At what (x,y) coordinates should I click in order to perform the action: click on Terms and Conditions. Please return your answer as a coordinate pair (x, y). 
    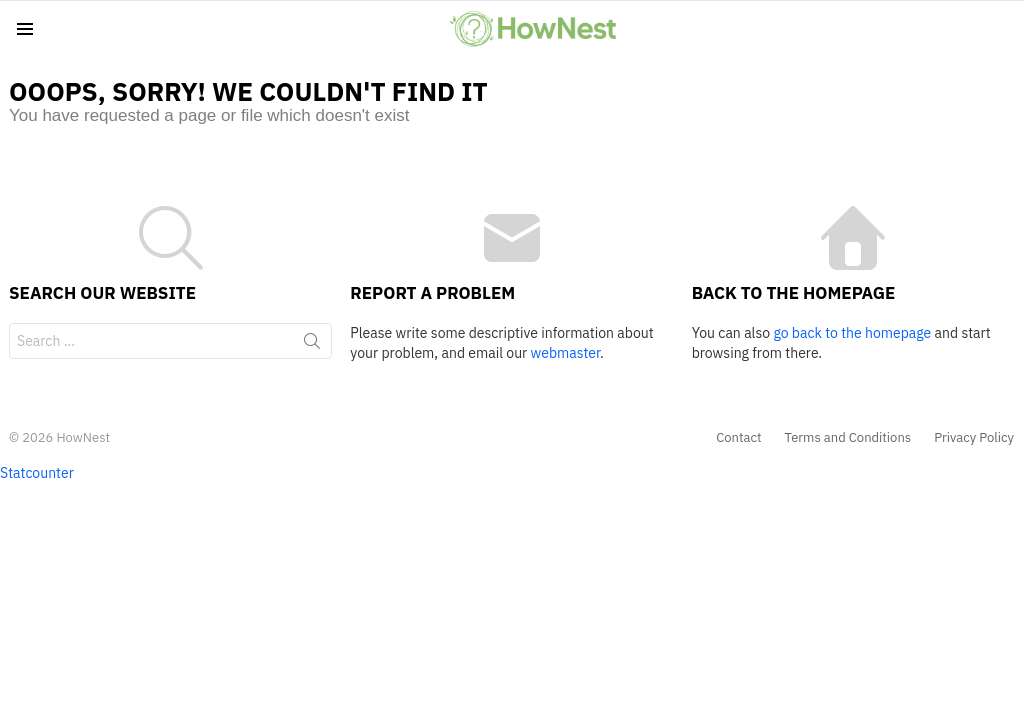
    Looking at the image, I should click on (848, 438).